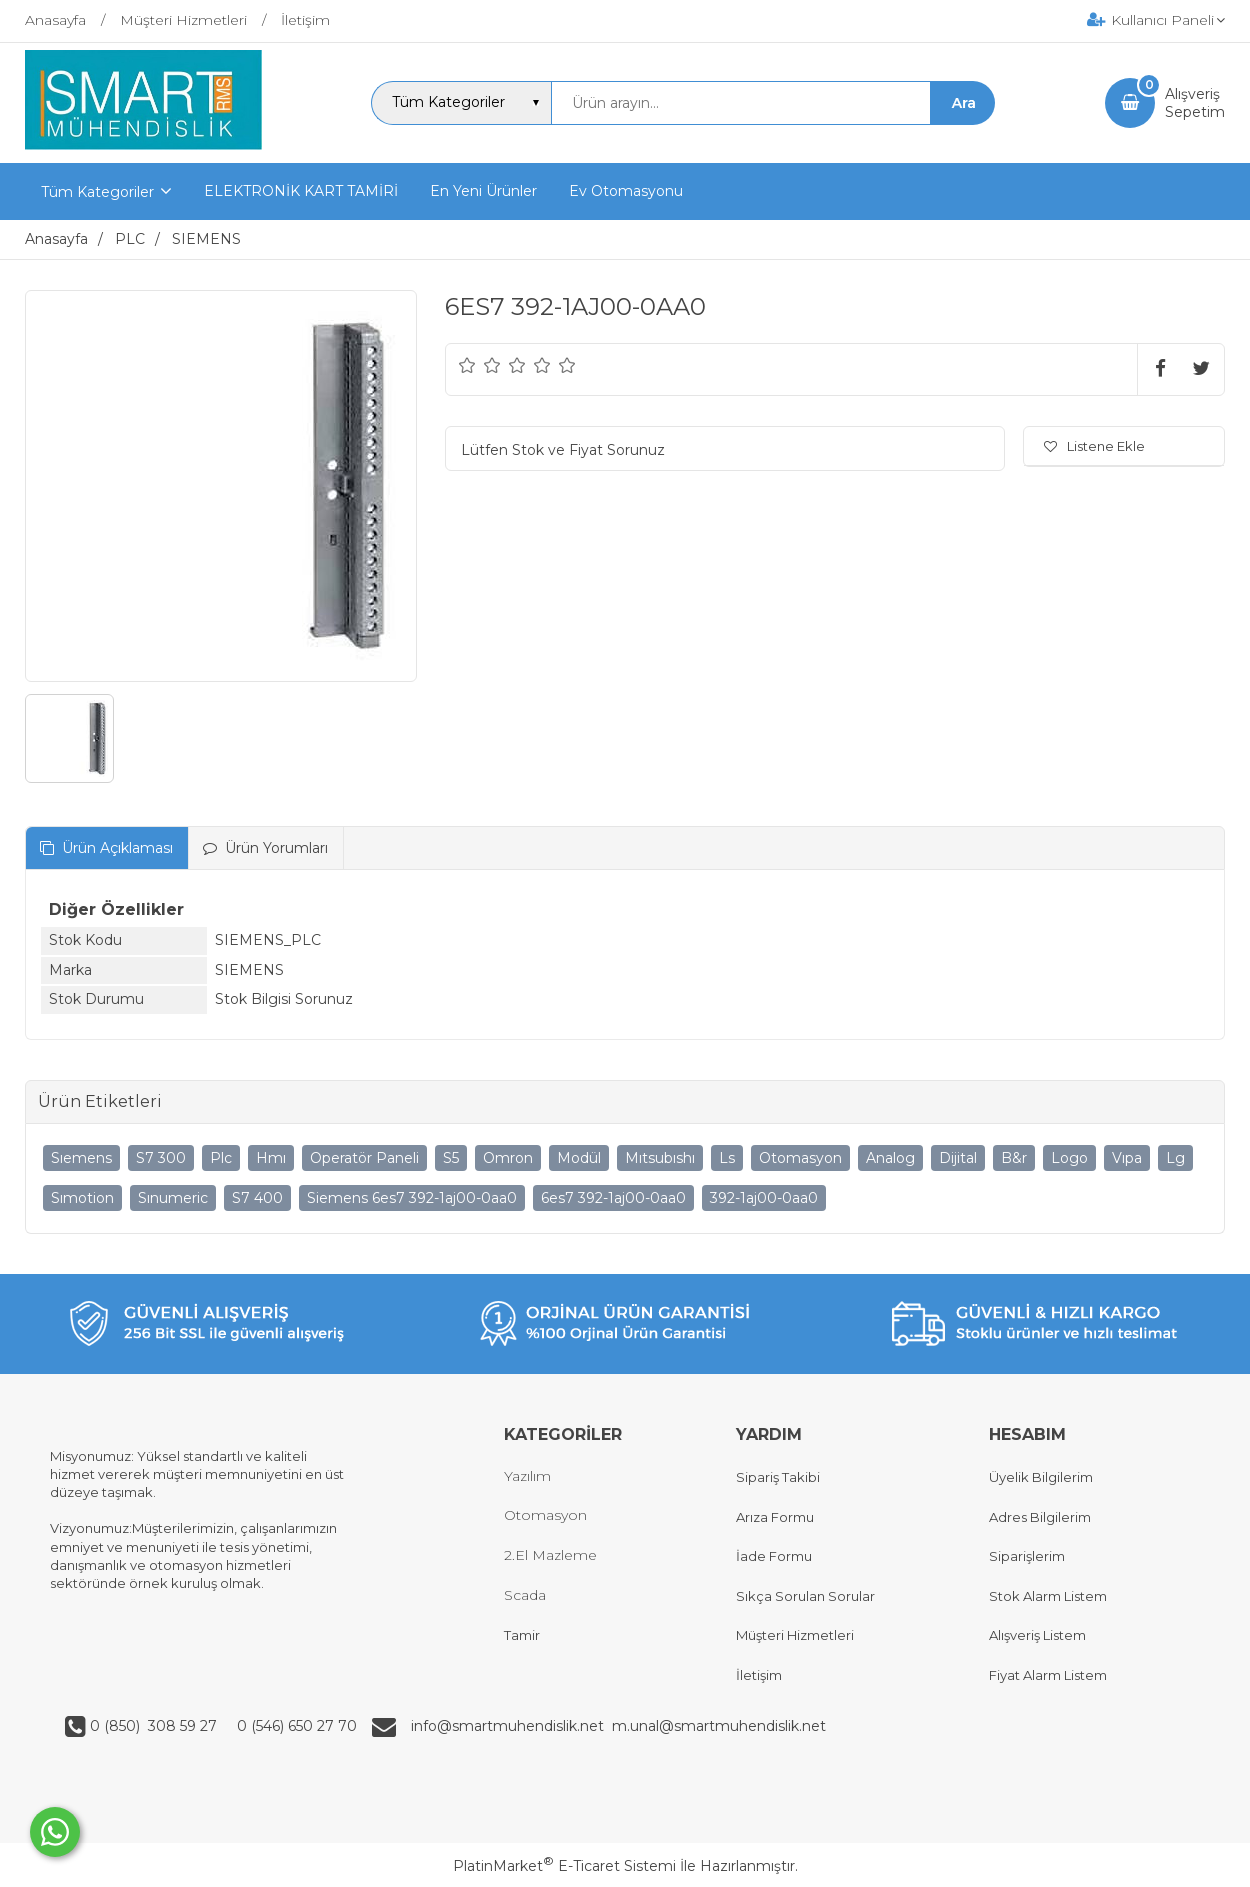 Image resolution: width=1250 pixels, height=1887 pixels. Describe the element at coordinates (161, 1158) in the screenshot. I see `S7 300` at that location.